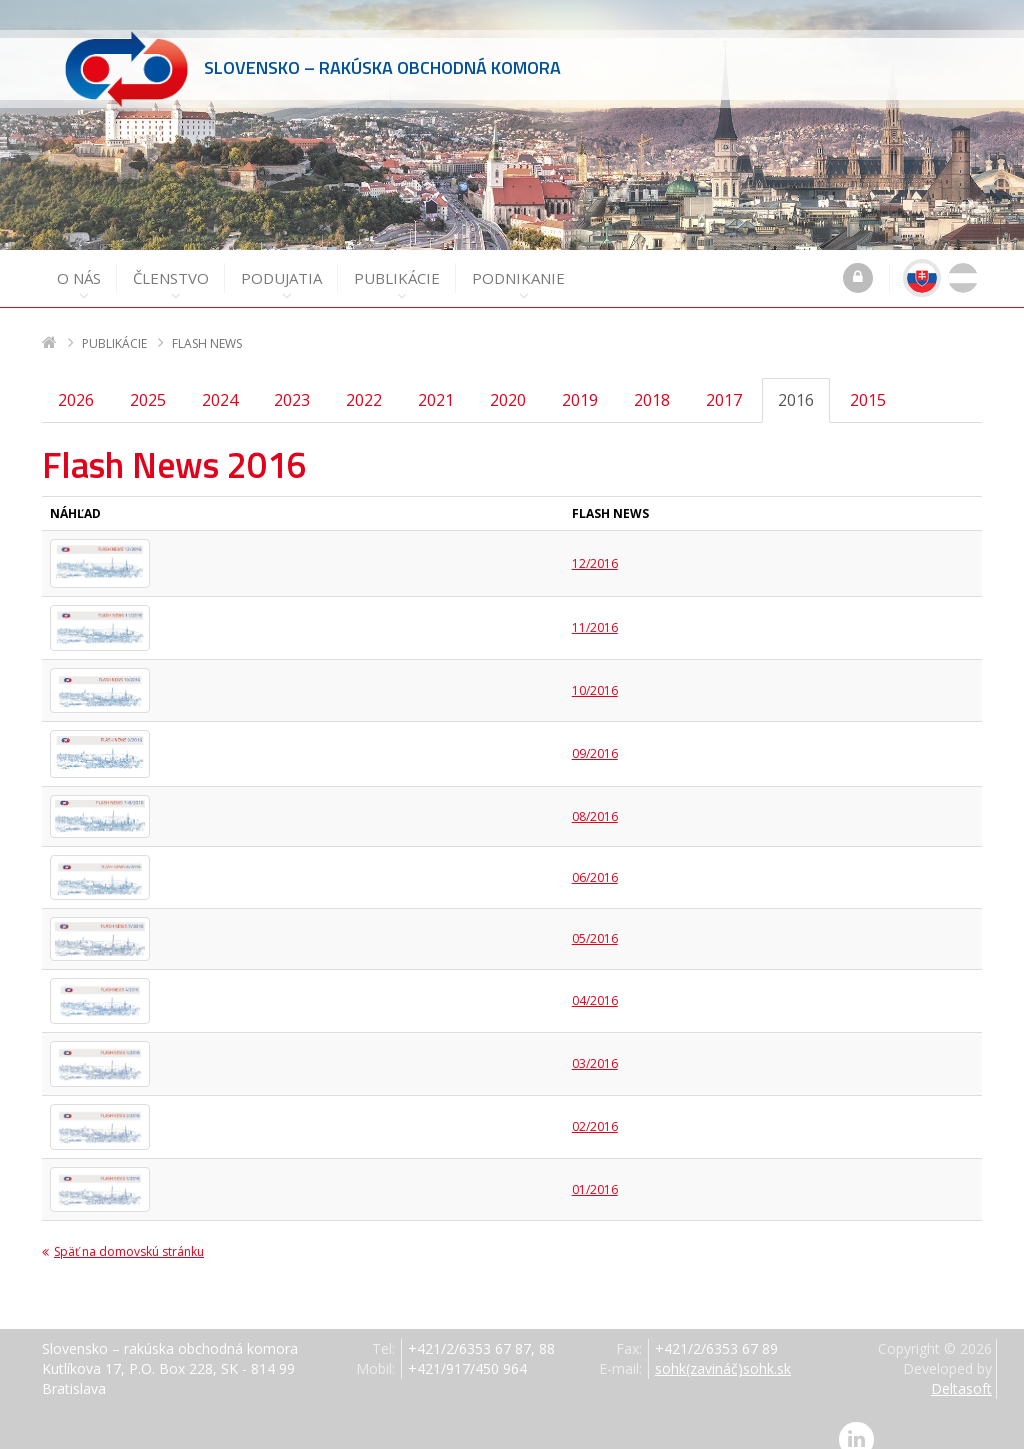  Describe the element at coordinates (292, 382) in the screenshot. I see `2023` at that location.